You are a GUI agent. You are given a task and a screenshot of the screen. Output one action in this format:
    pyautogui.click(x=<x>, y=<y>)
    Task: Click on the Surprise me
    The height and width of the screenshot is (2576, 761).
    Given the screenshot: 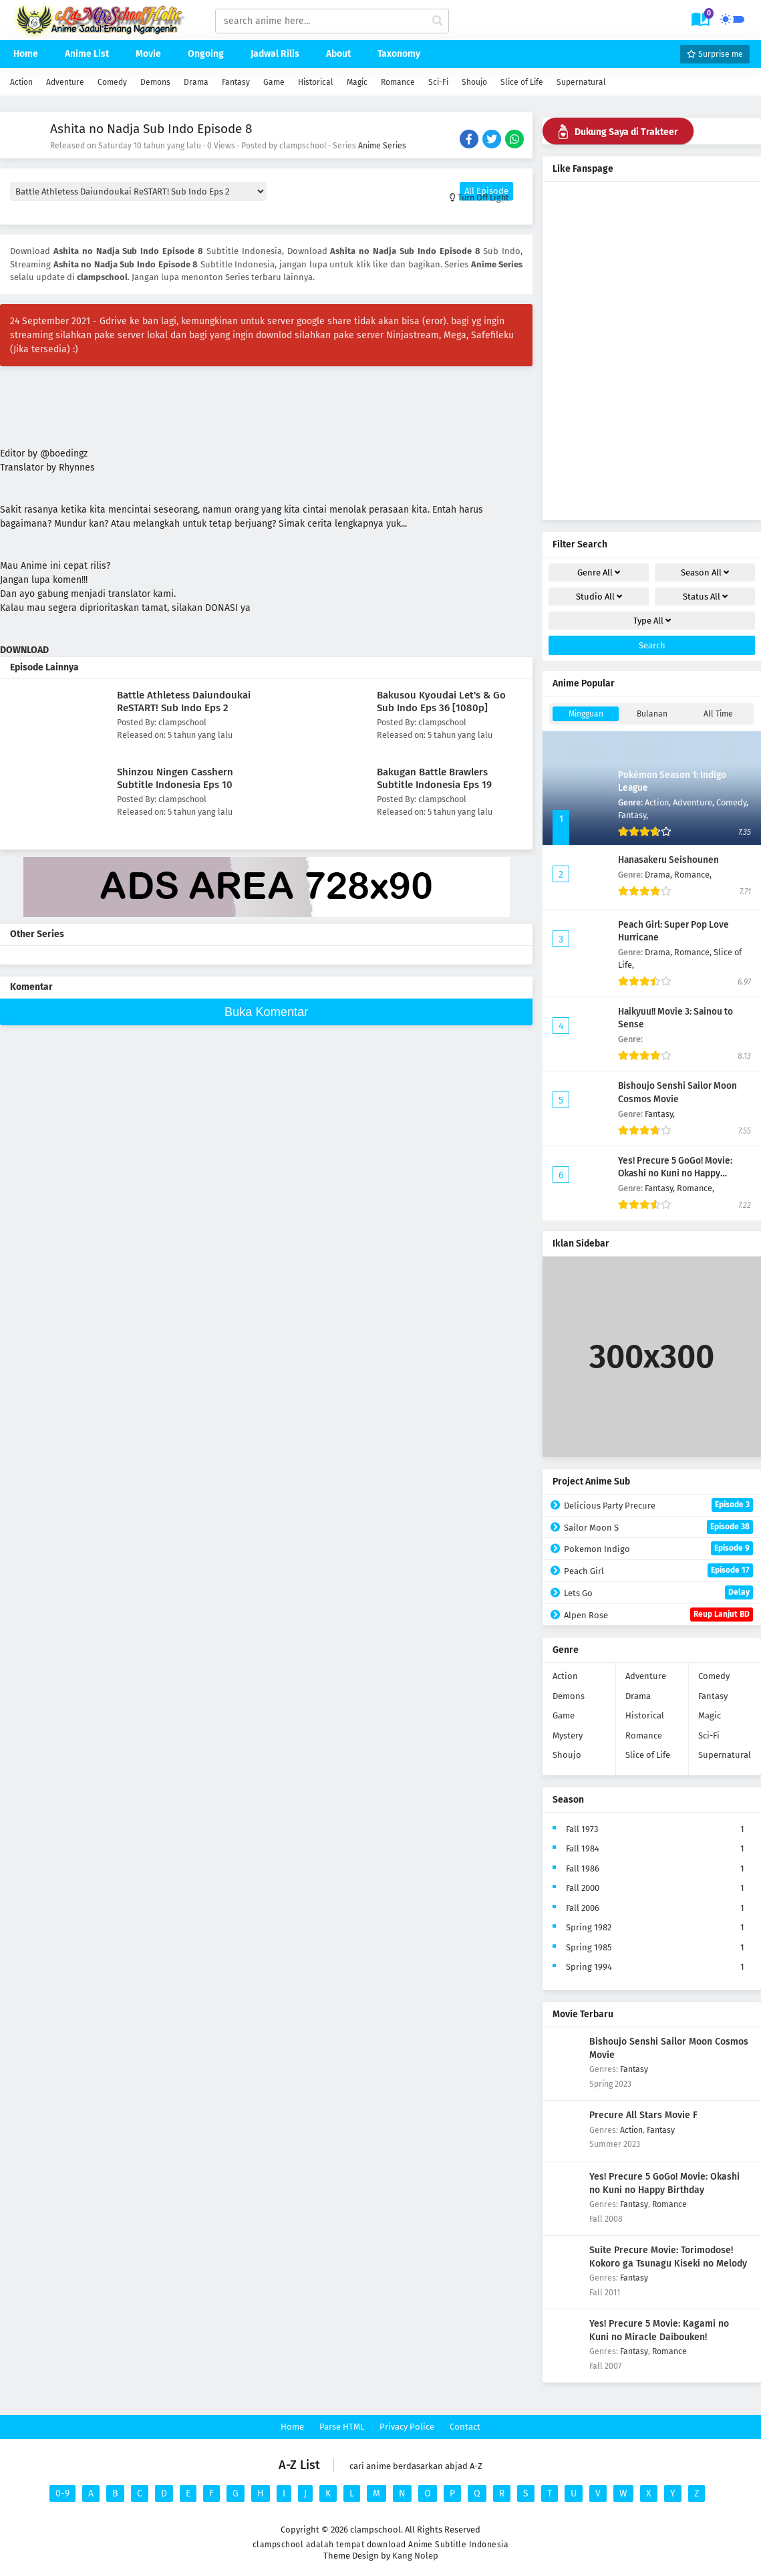 What is the action you would take?
    pyautogui.click(x=715, y=54)
    